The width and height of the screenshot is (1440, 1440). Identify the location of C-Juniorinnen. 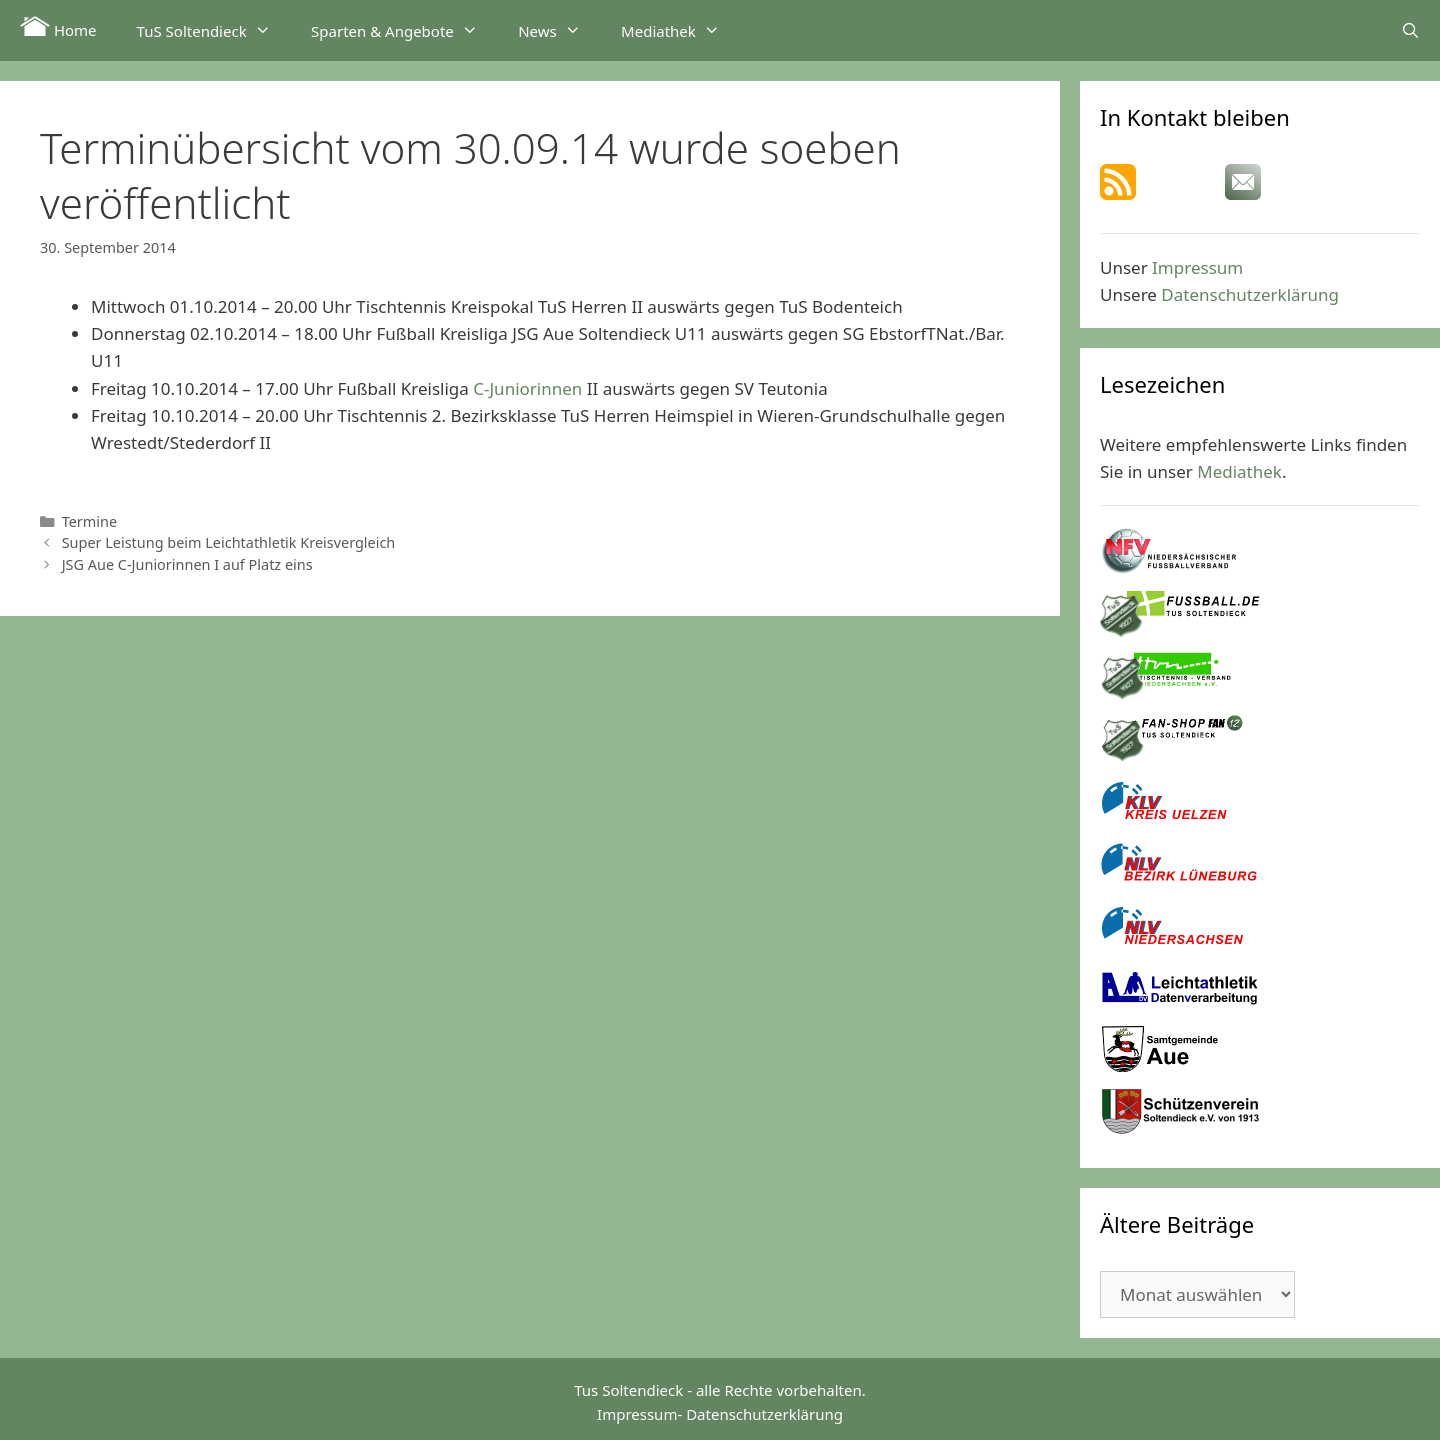
(527, 388).